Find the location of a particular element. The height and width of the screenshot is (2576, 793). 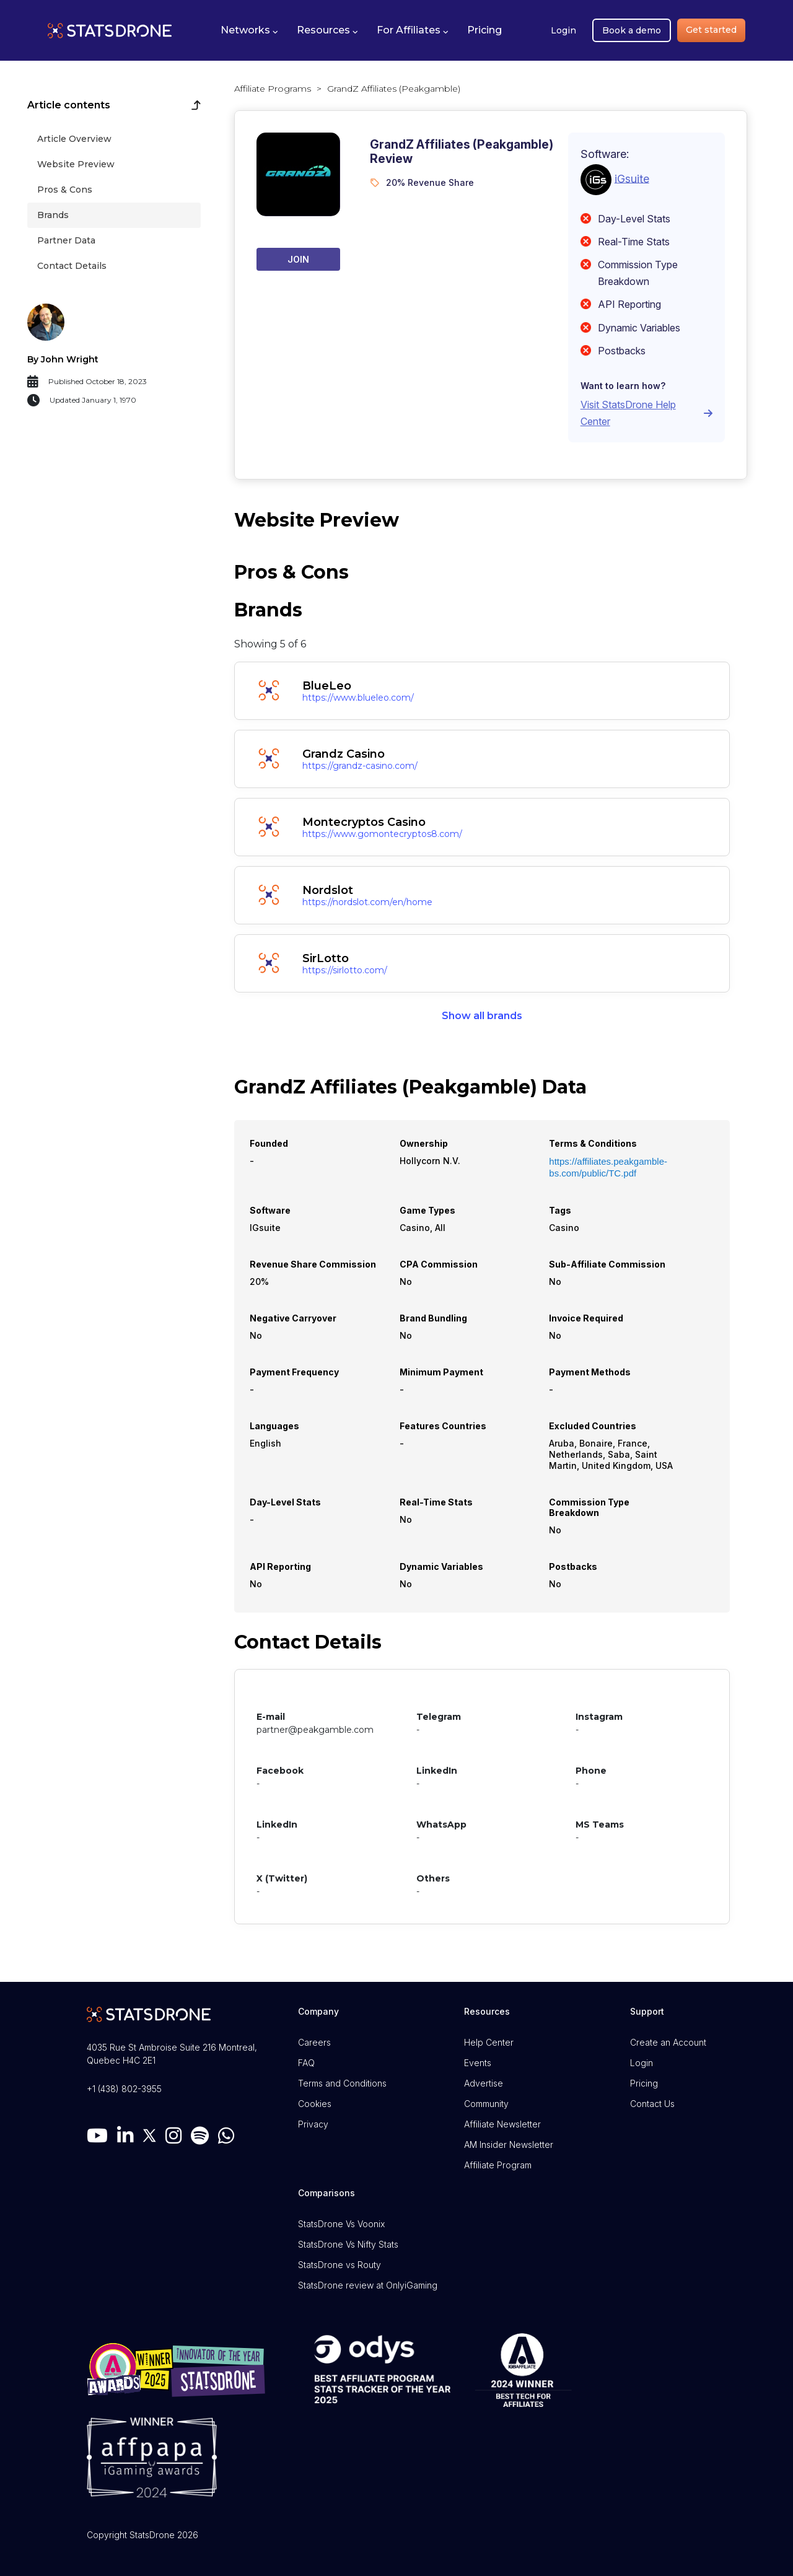

[button] is located at coordinates (249, 30).